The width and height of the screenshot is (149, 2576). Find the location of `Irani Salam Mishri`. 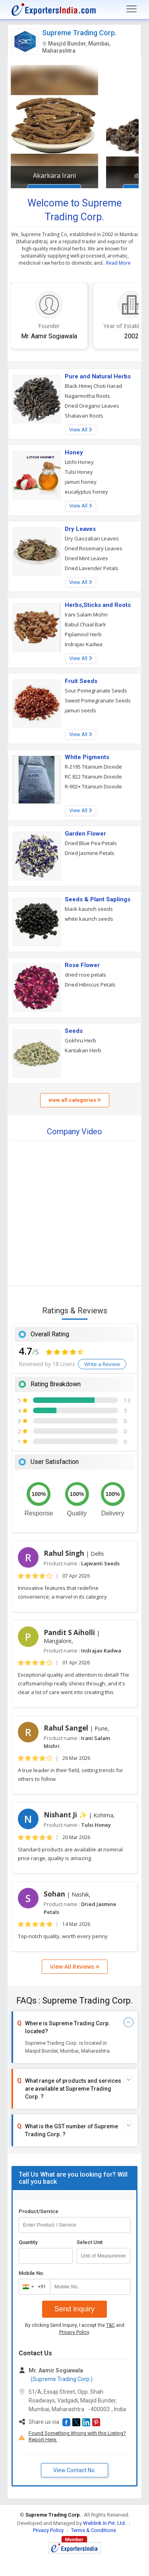

Irani Salam Mishri is located at coordinates (86, 614).